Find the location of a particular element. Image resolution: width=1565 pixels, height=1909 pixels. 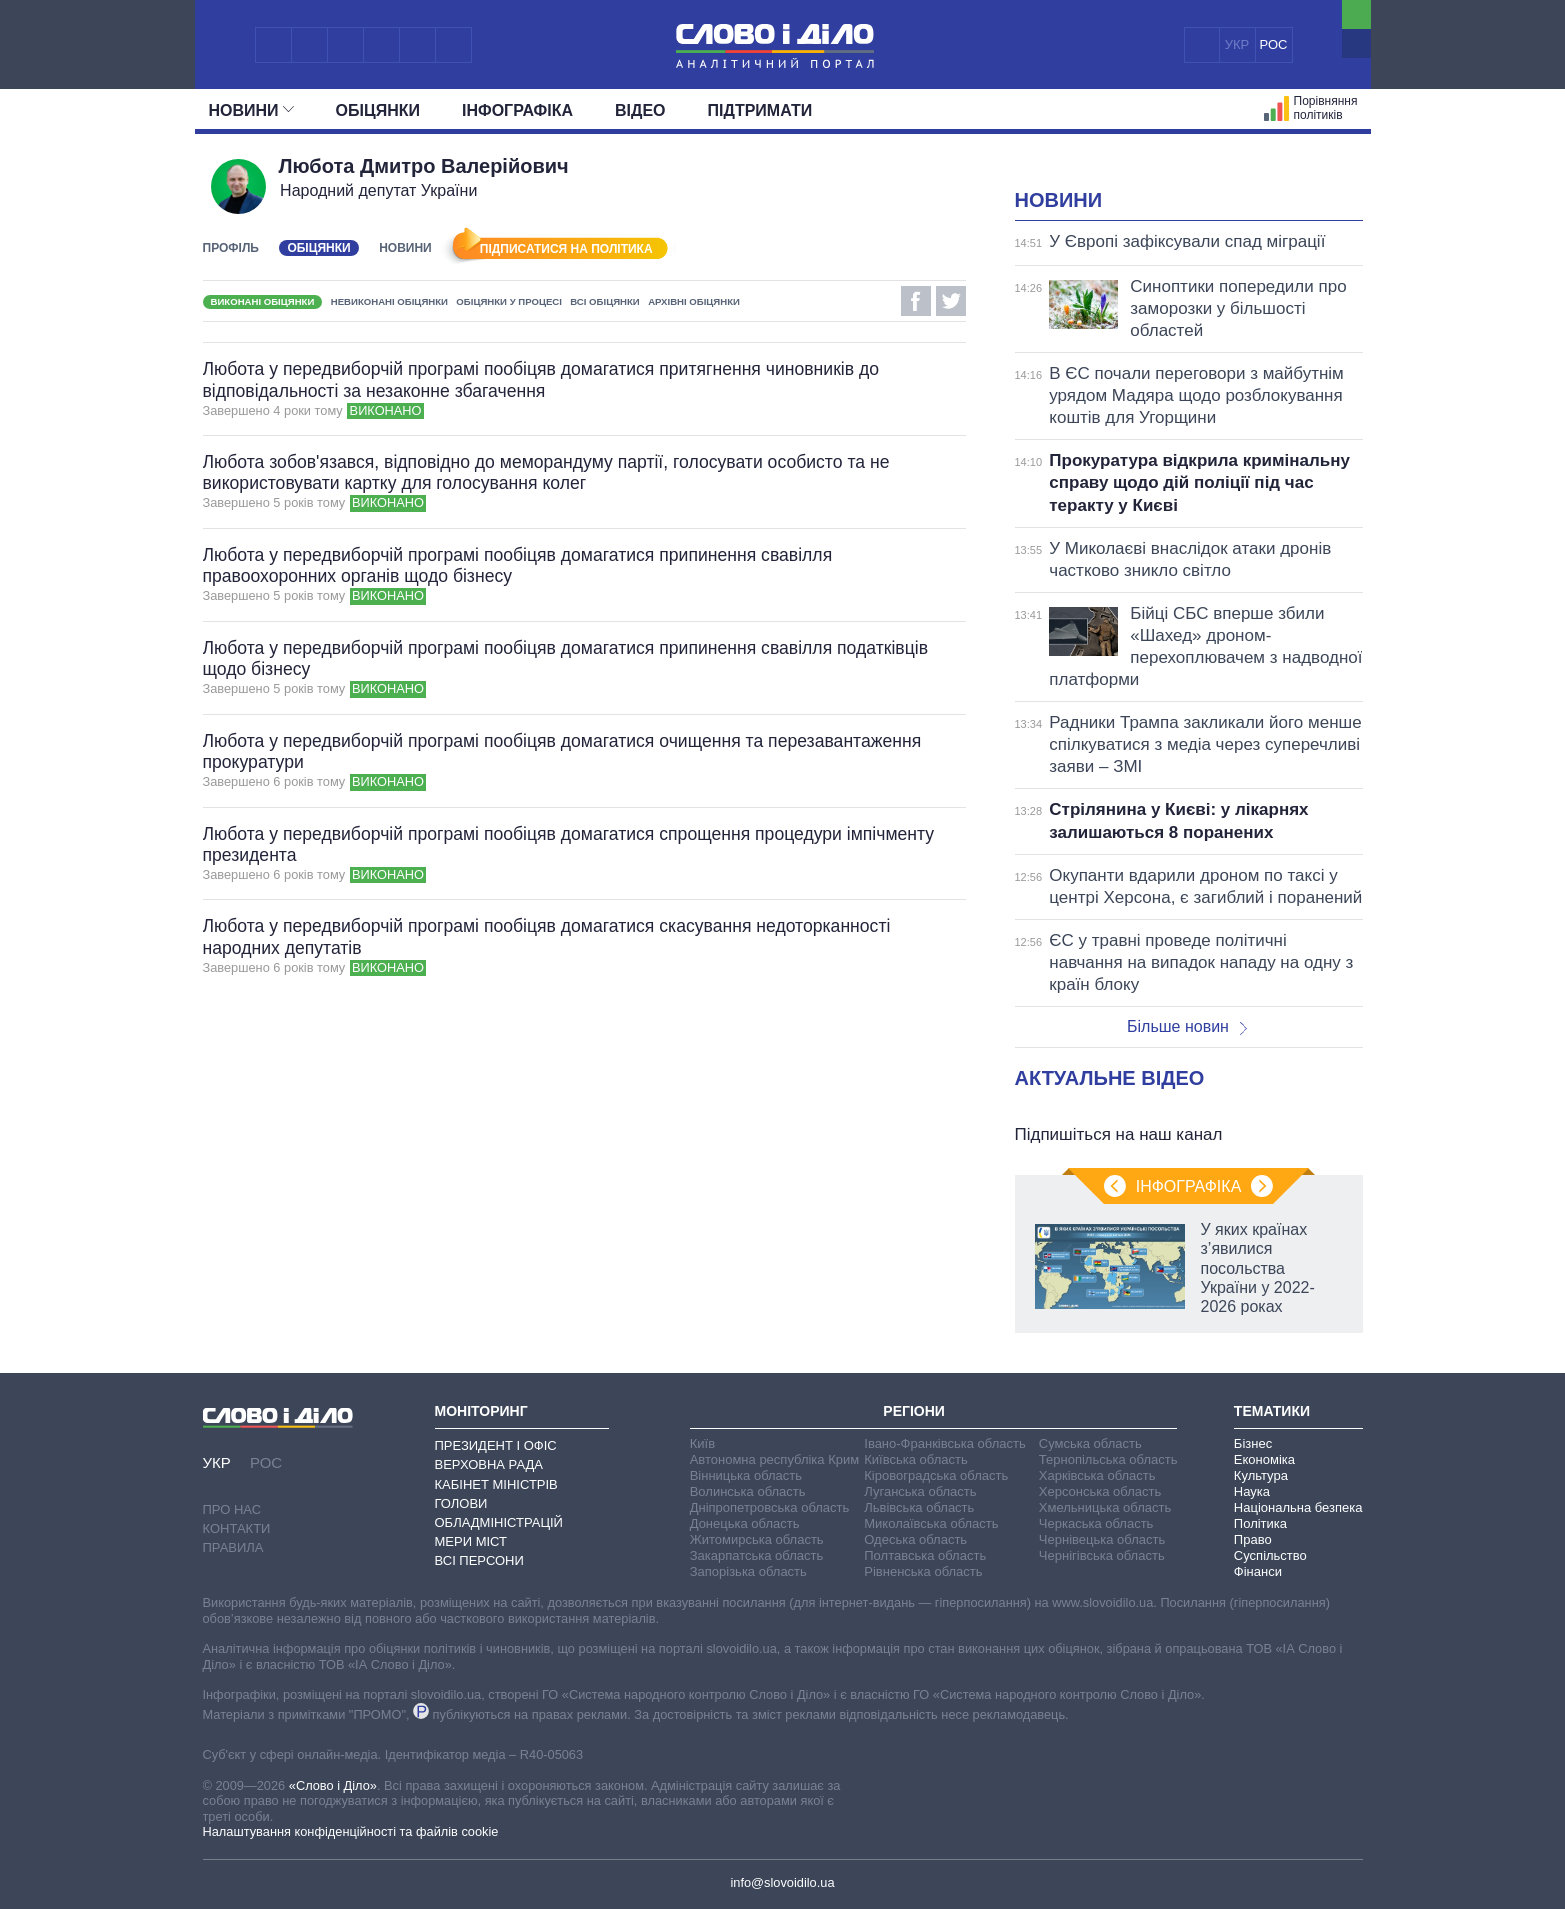

Налаштування конфіденційності та файлів cookie is located at coordinates (351, 1831).